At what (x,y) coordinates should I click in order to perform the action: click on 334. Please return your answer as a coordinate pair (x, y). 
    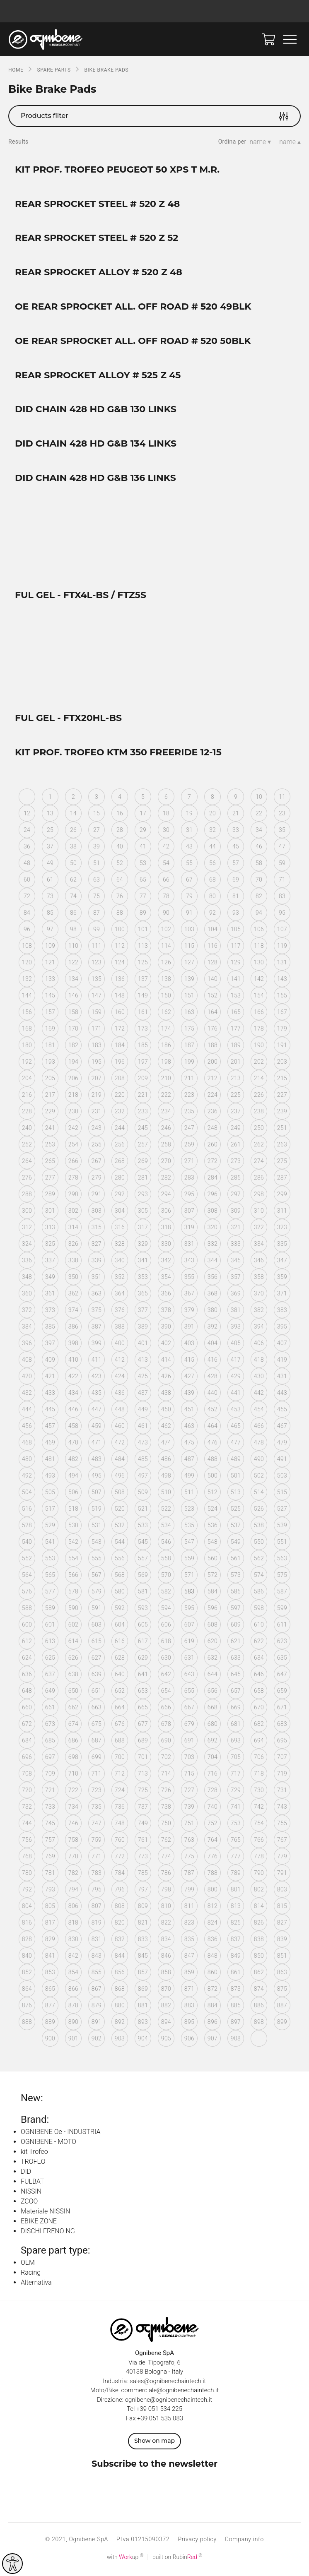
    Looking at the image, I should click on (259, 1245).